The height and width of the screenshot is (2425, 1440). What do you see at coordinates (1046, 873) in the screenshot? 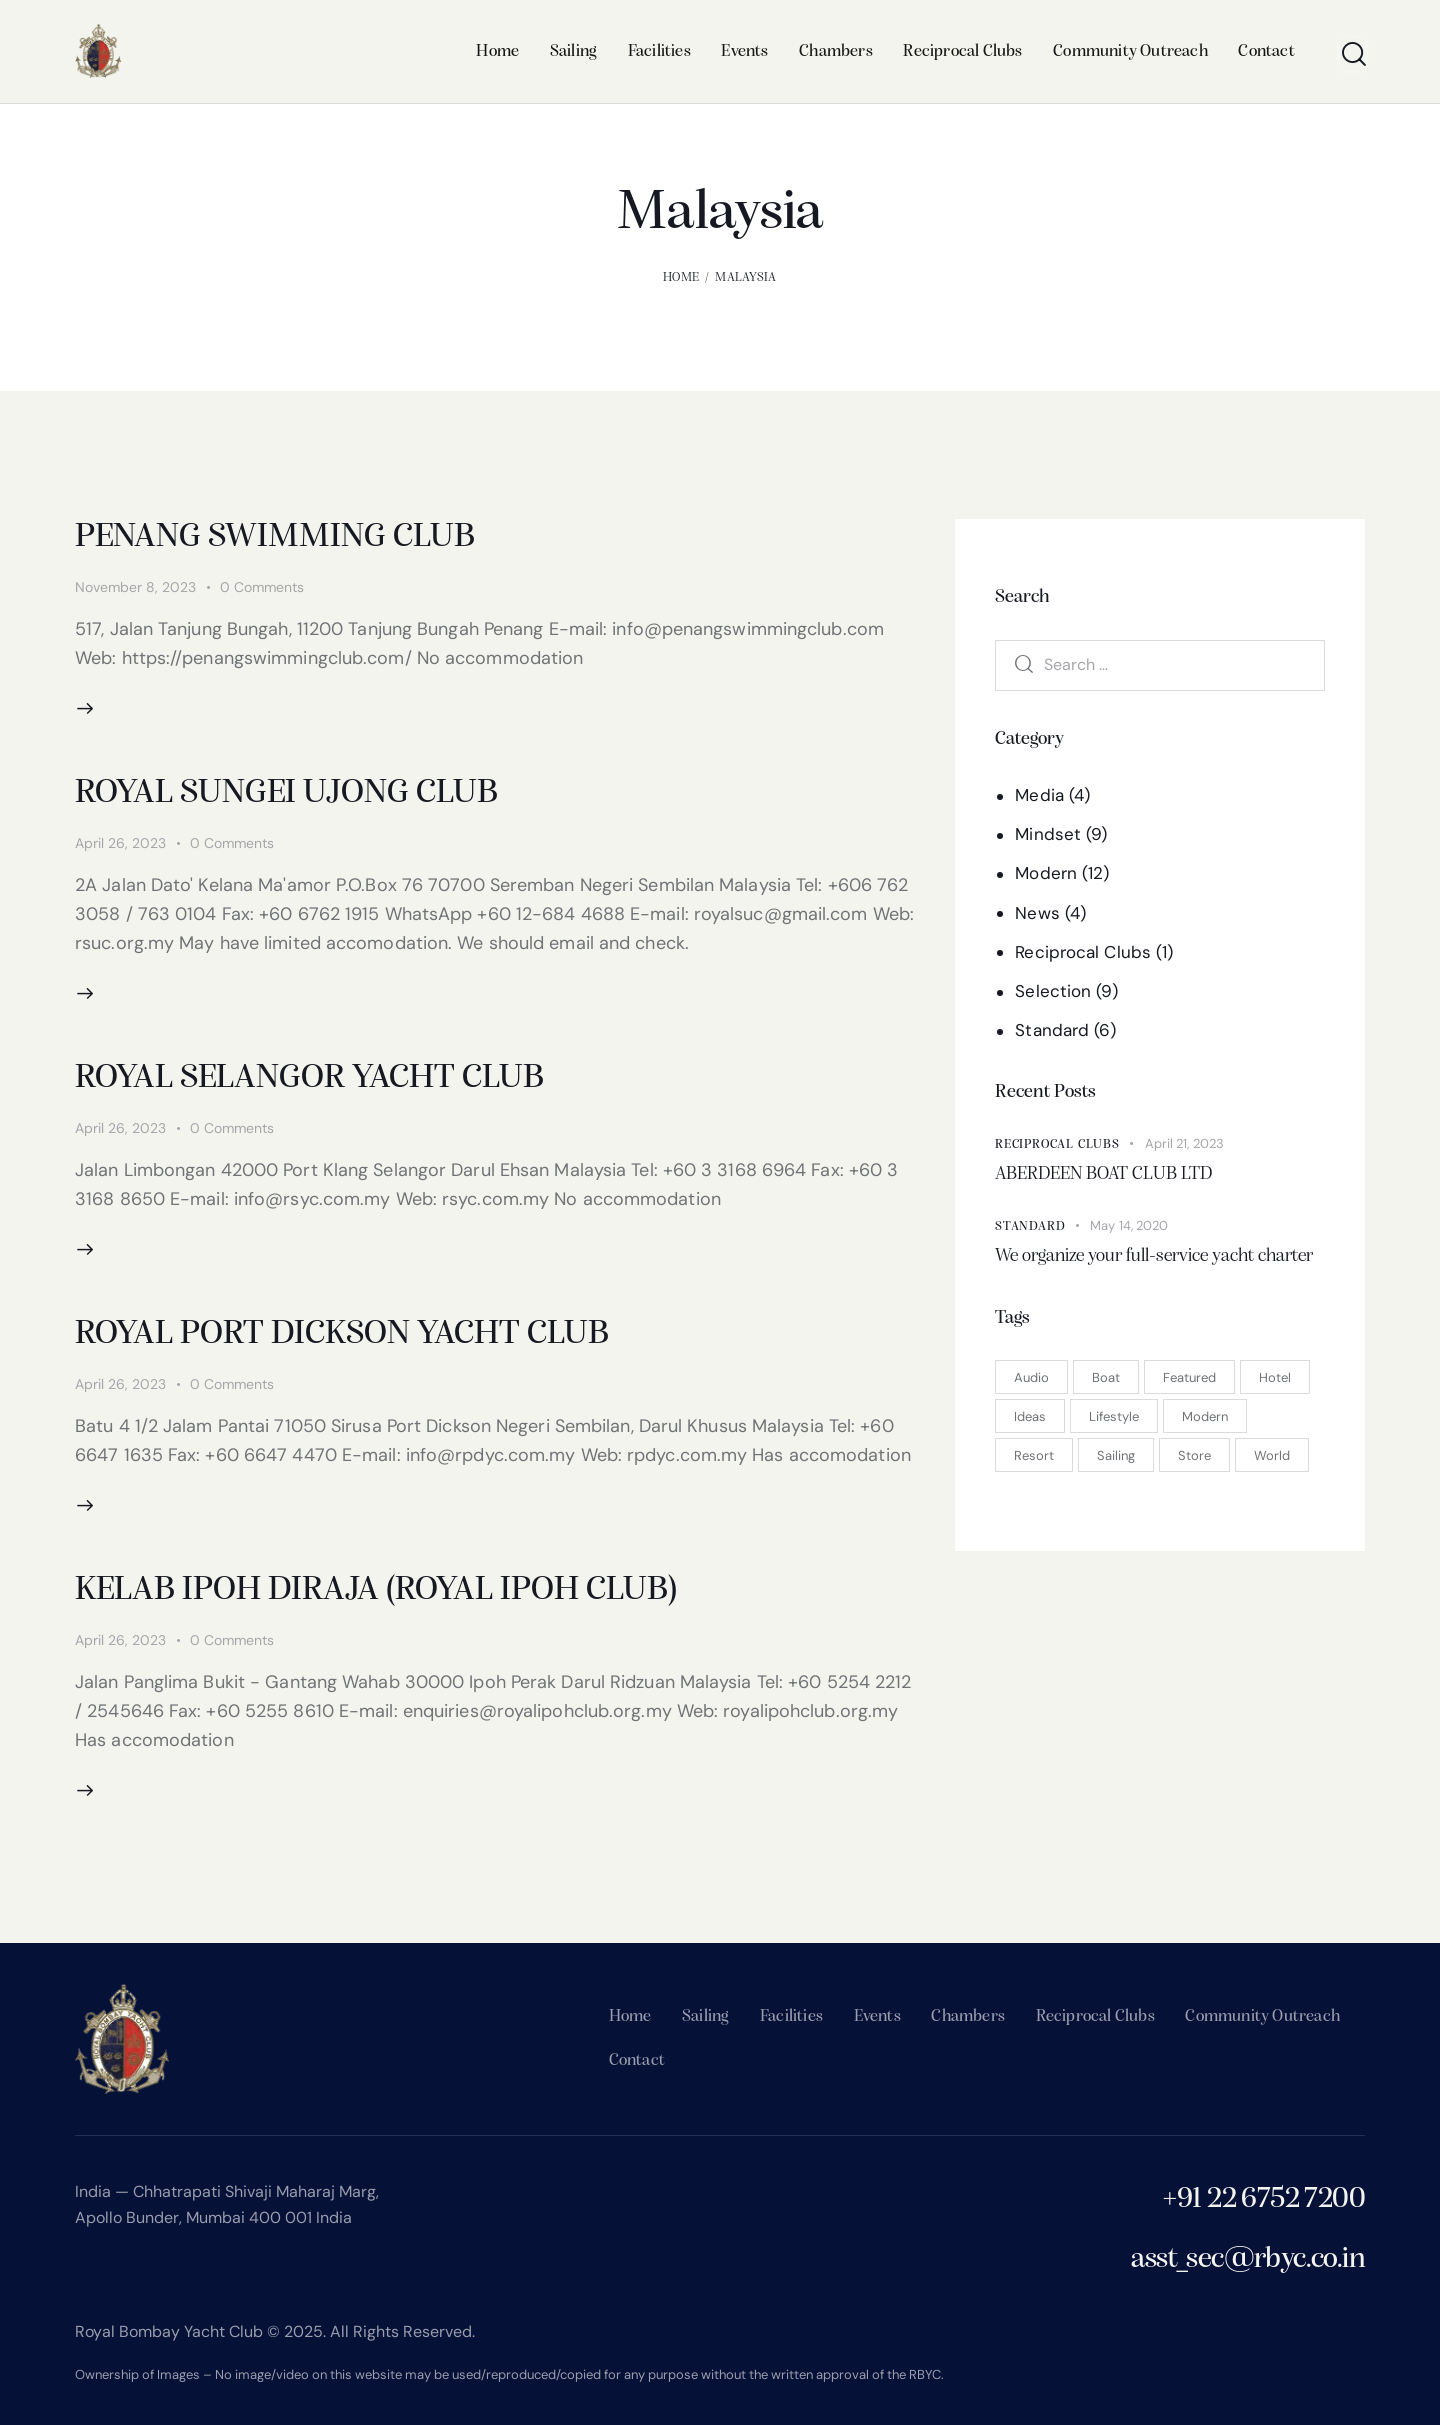
I see `Modern` at bounding box center [1046, 873].